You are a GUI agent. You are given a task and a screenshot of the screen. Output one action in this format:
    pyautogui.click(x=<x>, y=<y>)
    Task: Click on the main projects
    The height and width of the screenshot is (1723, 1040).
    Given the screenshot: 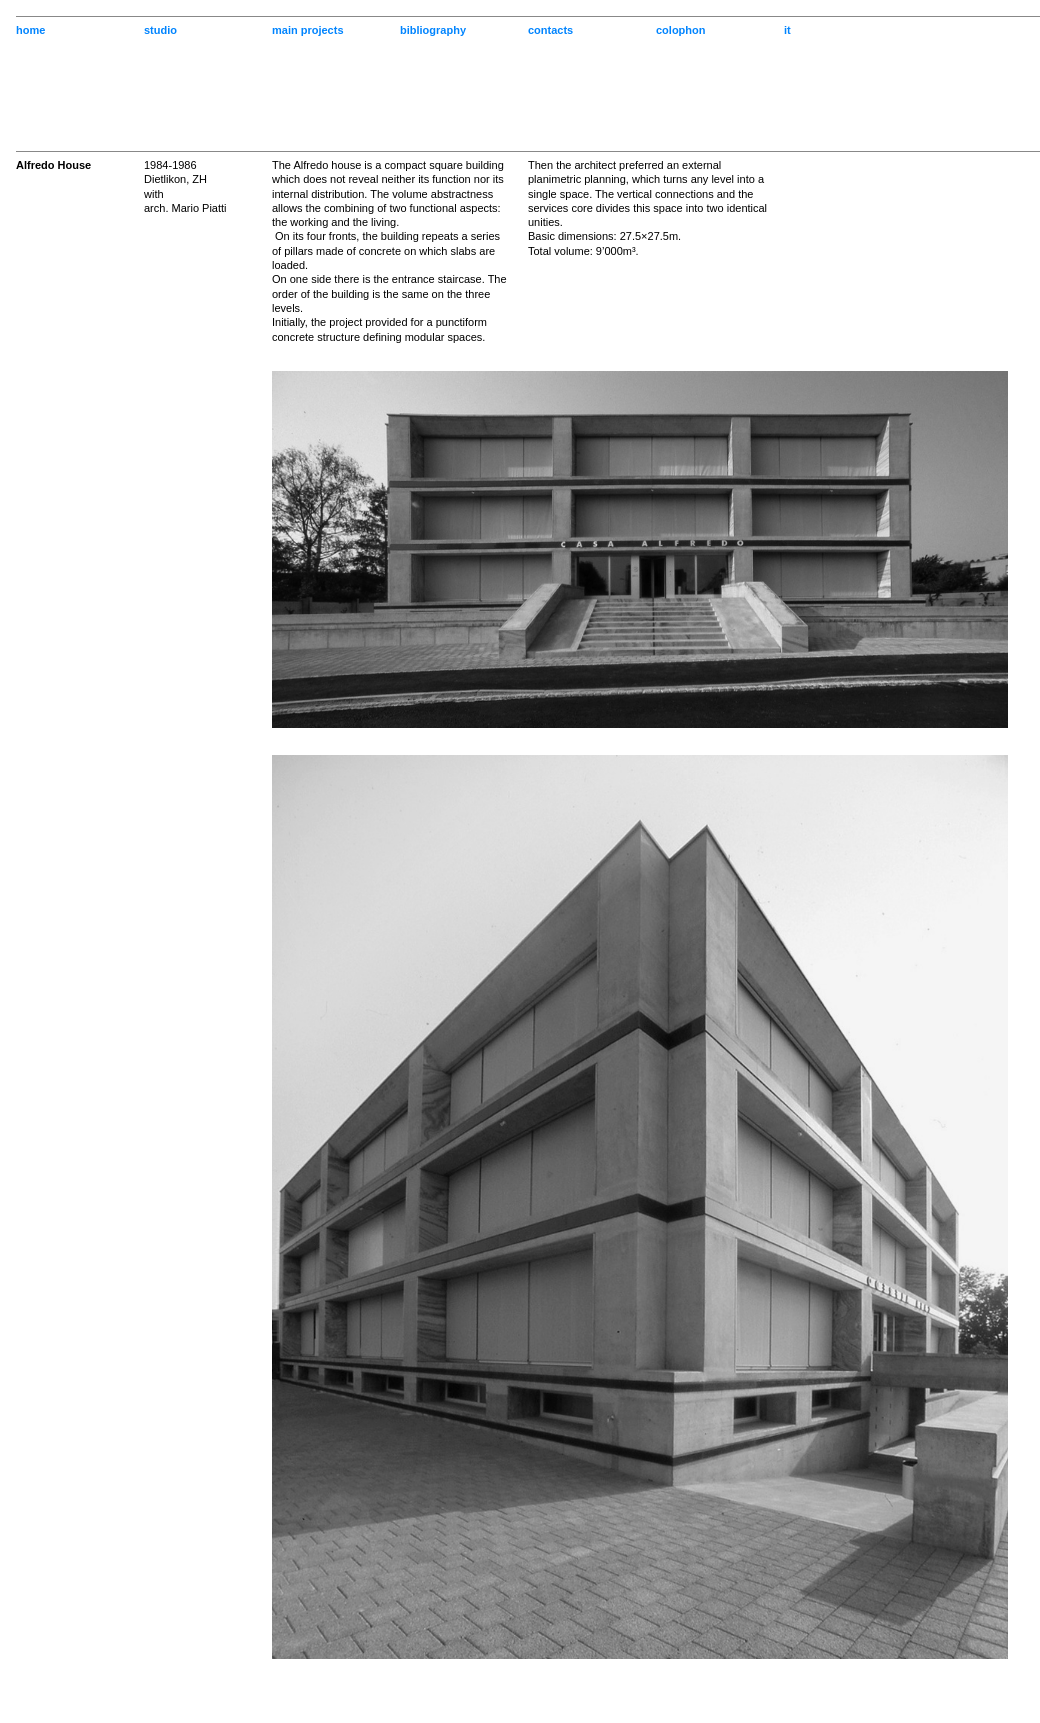 What is the action you would take?
    pyautogui.click(x=308, y=30)
    